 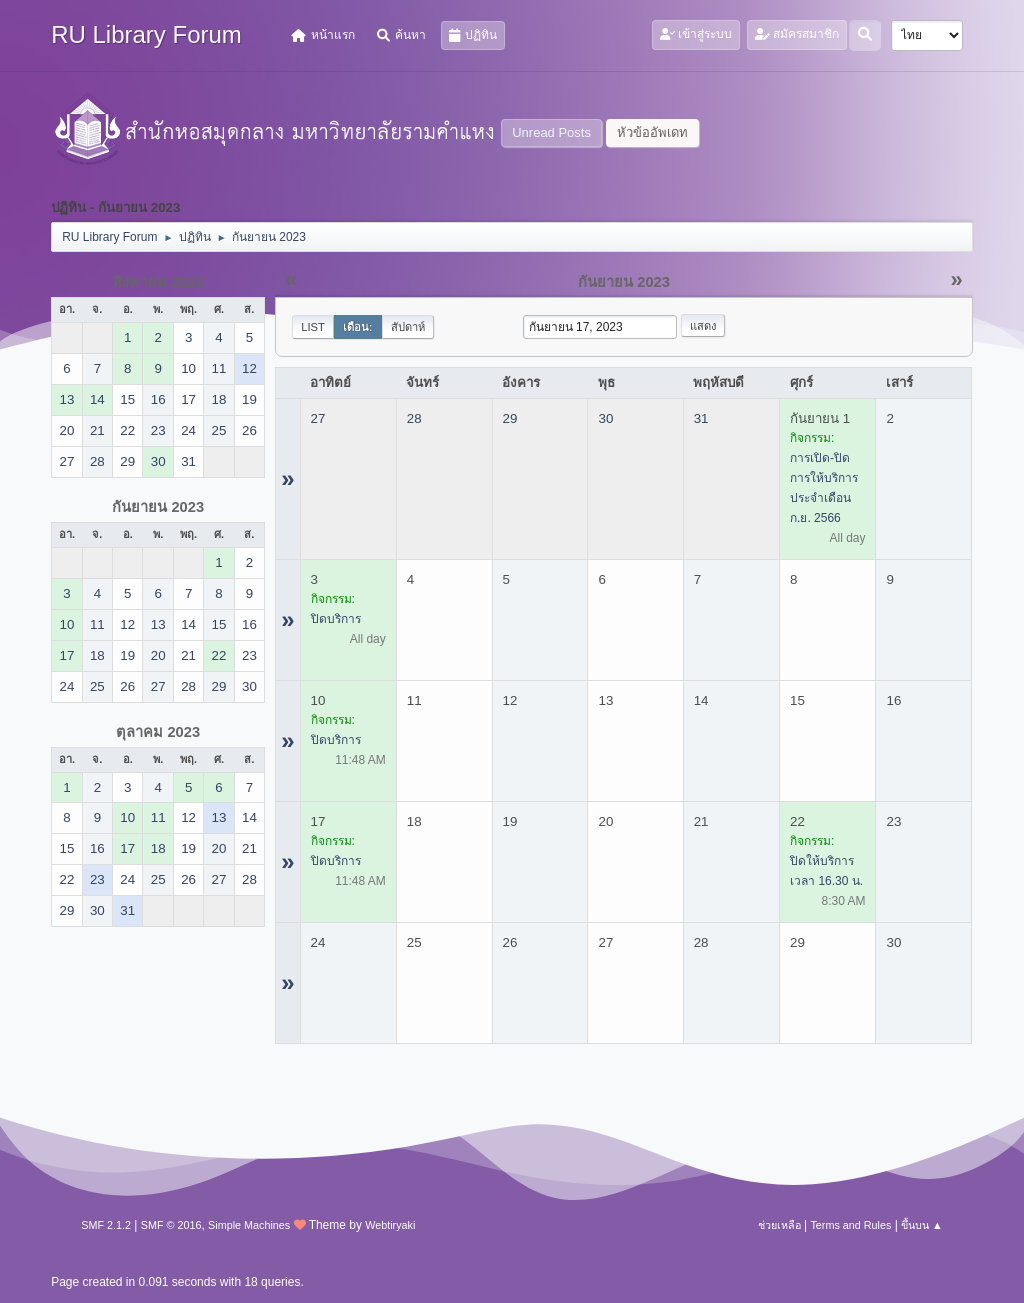 I want to click on ปิดบริการ, so click(x=336, y=619).